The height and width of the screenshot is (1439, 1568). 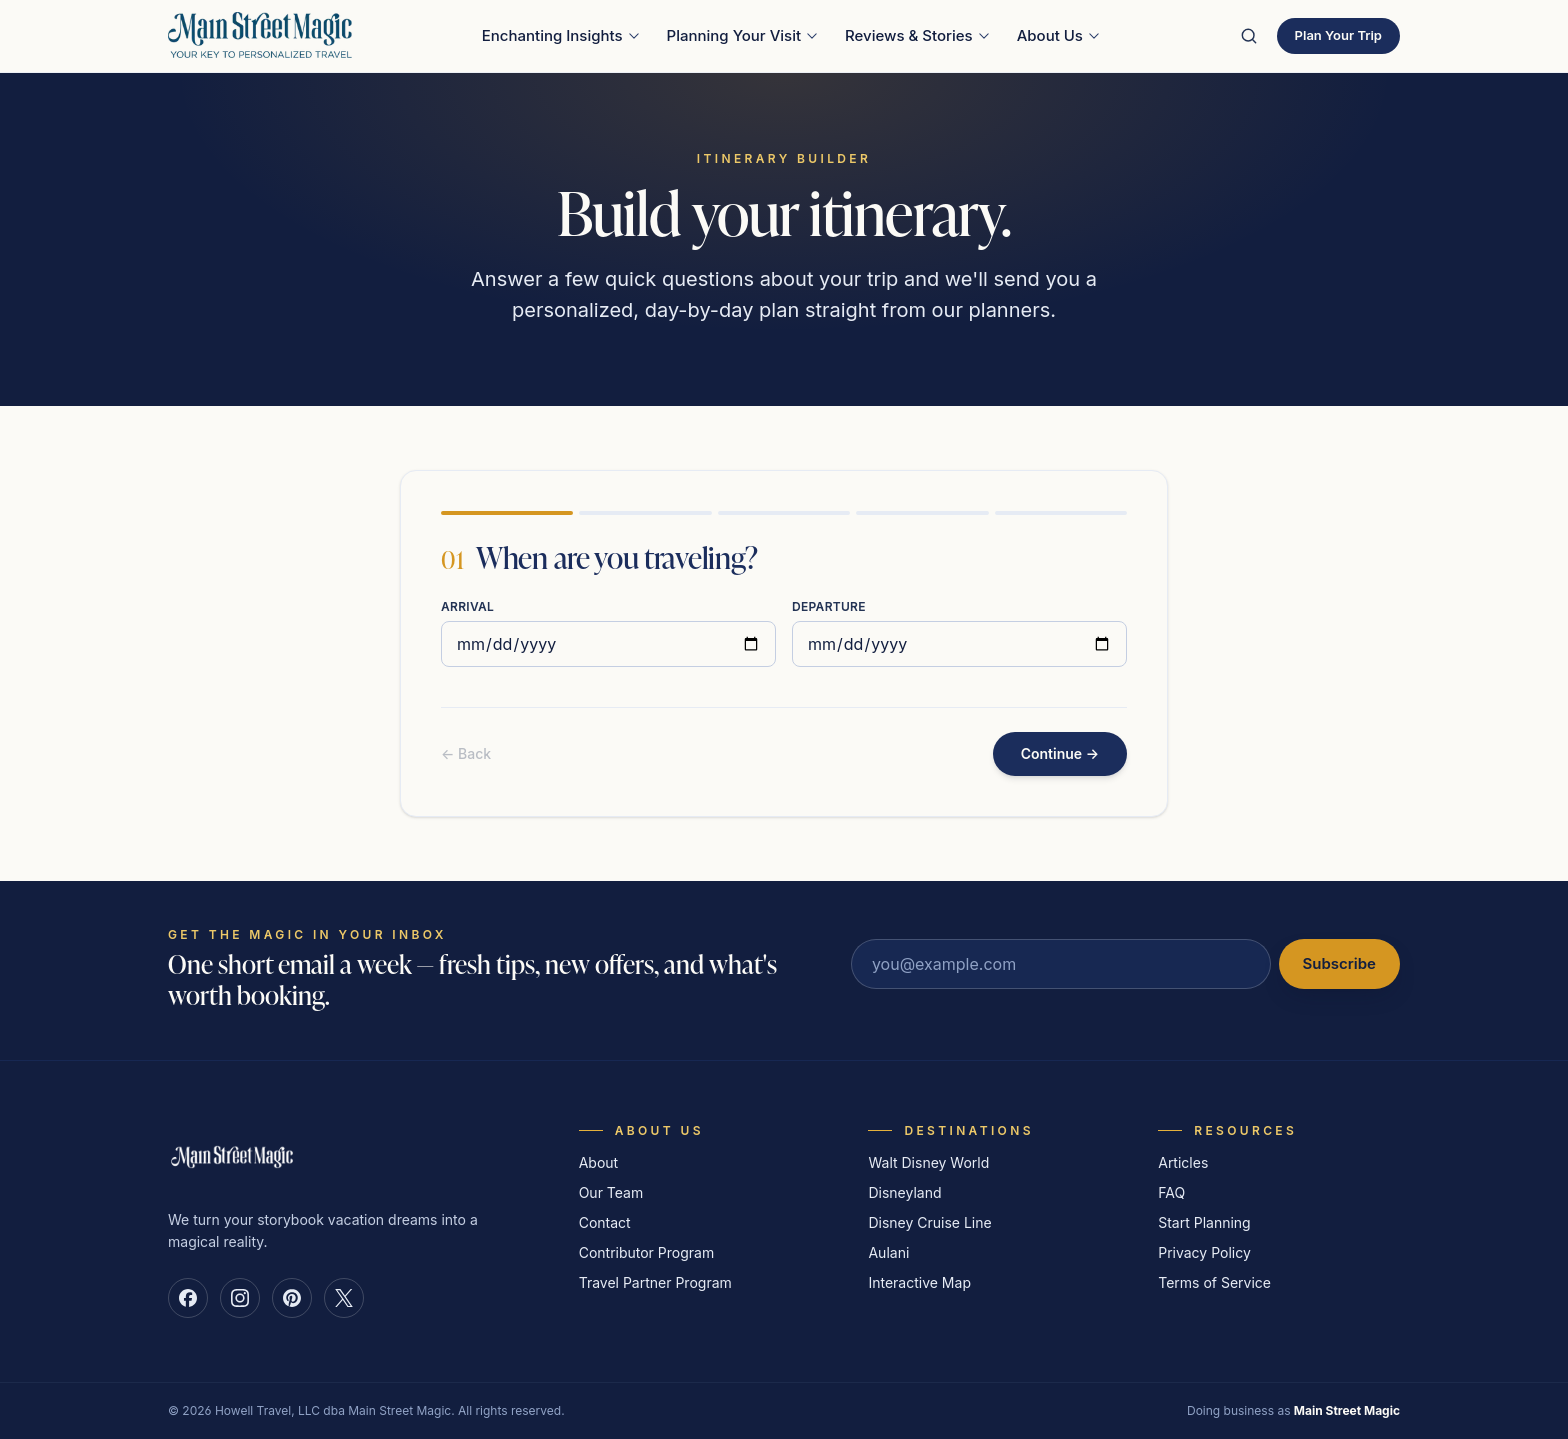 What do you see at coordinates (655, 1282) in the screenshot?
I see `Travel Partner Program` at bounding box center [655, 1282].